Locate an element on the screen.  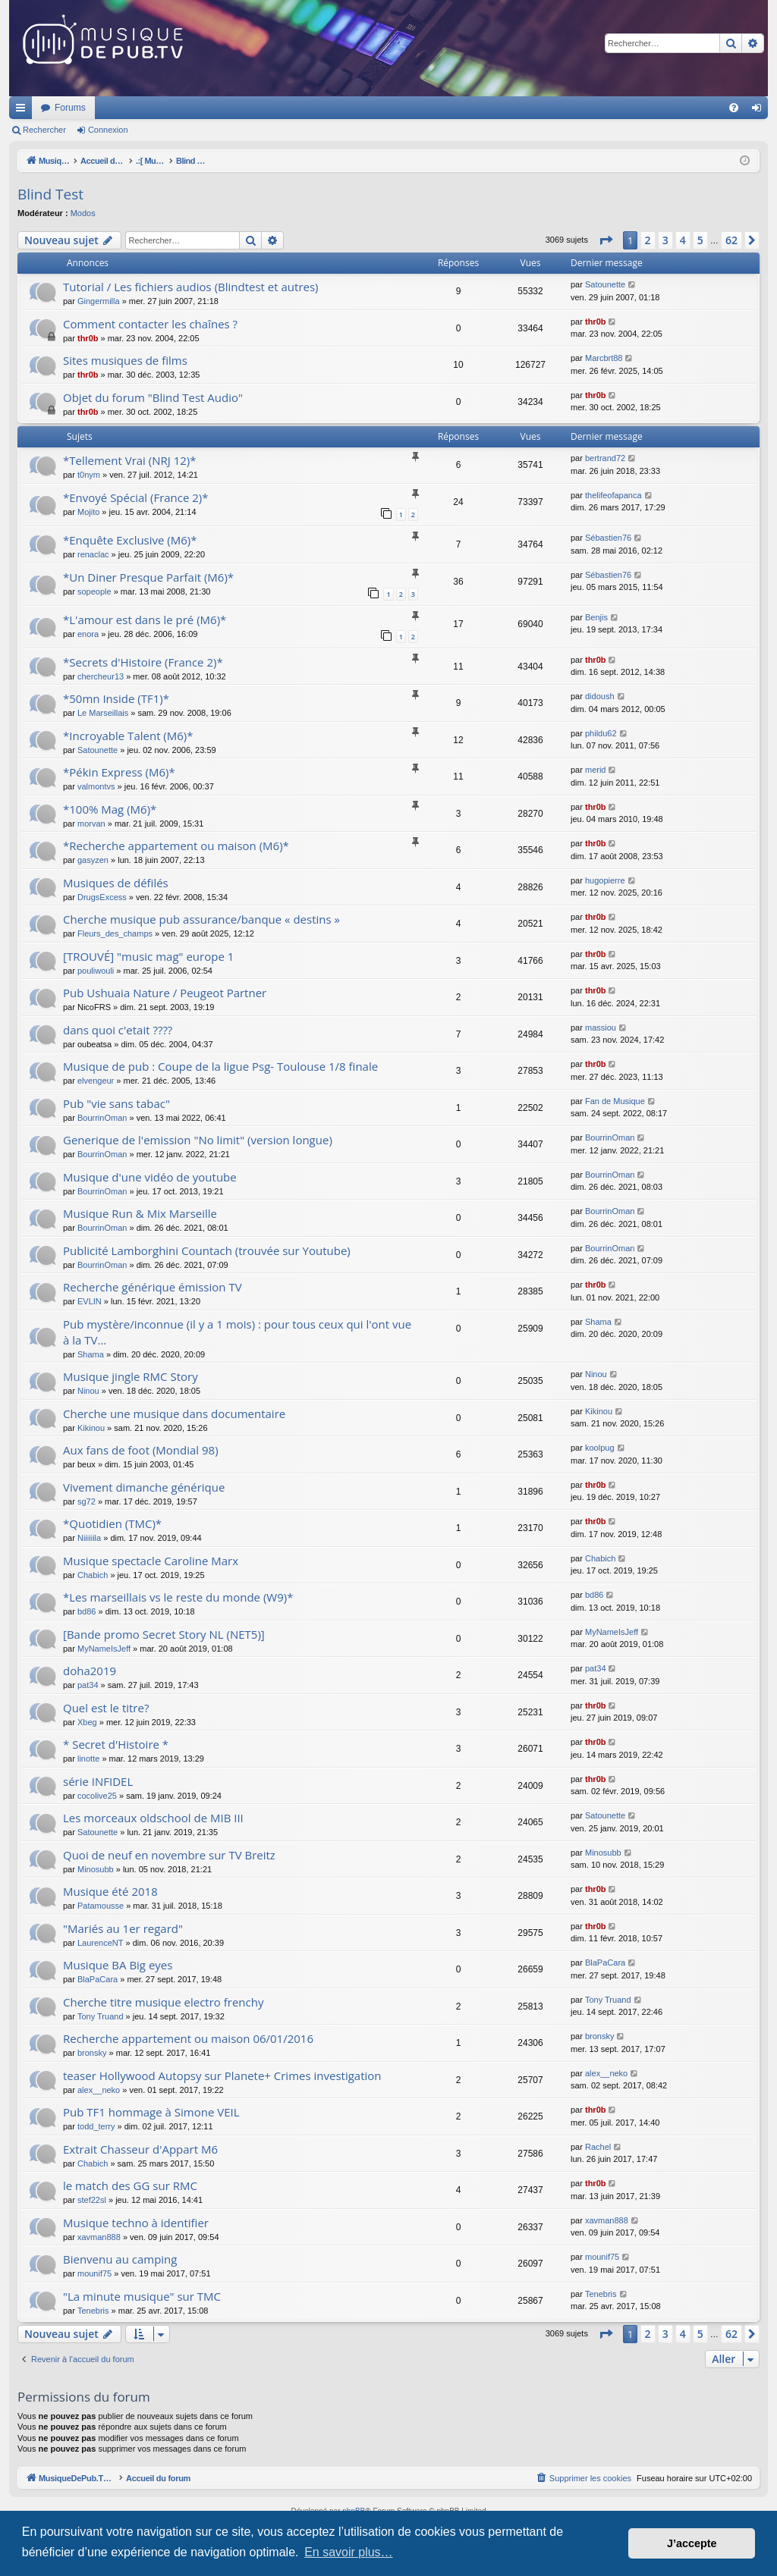
gasyzen is located at coordinates (93, 859).